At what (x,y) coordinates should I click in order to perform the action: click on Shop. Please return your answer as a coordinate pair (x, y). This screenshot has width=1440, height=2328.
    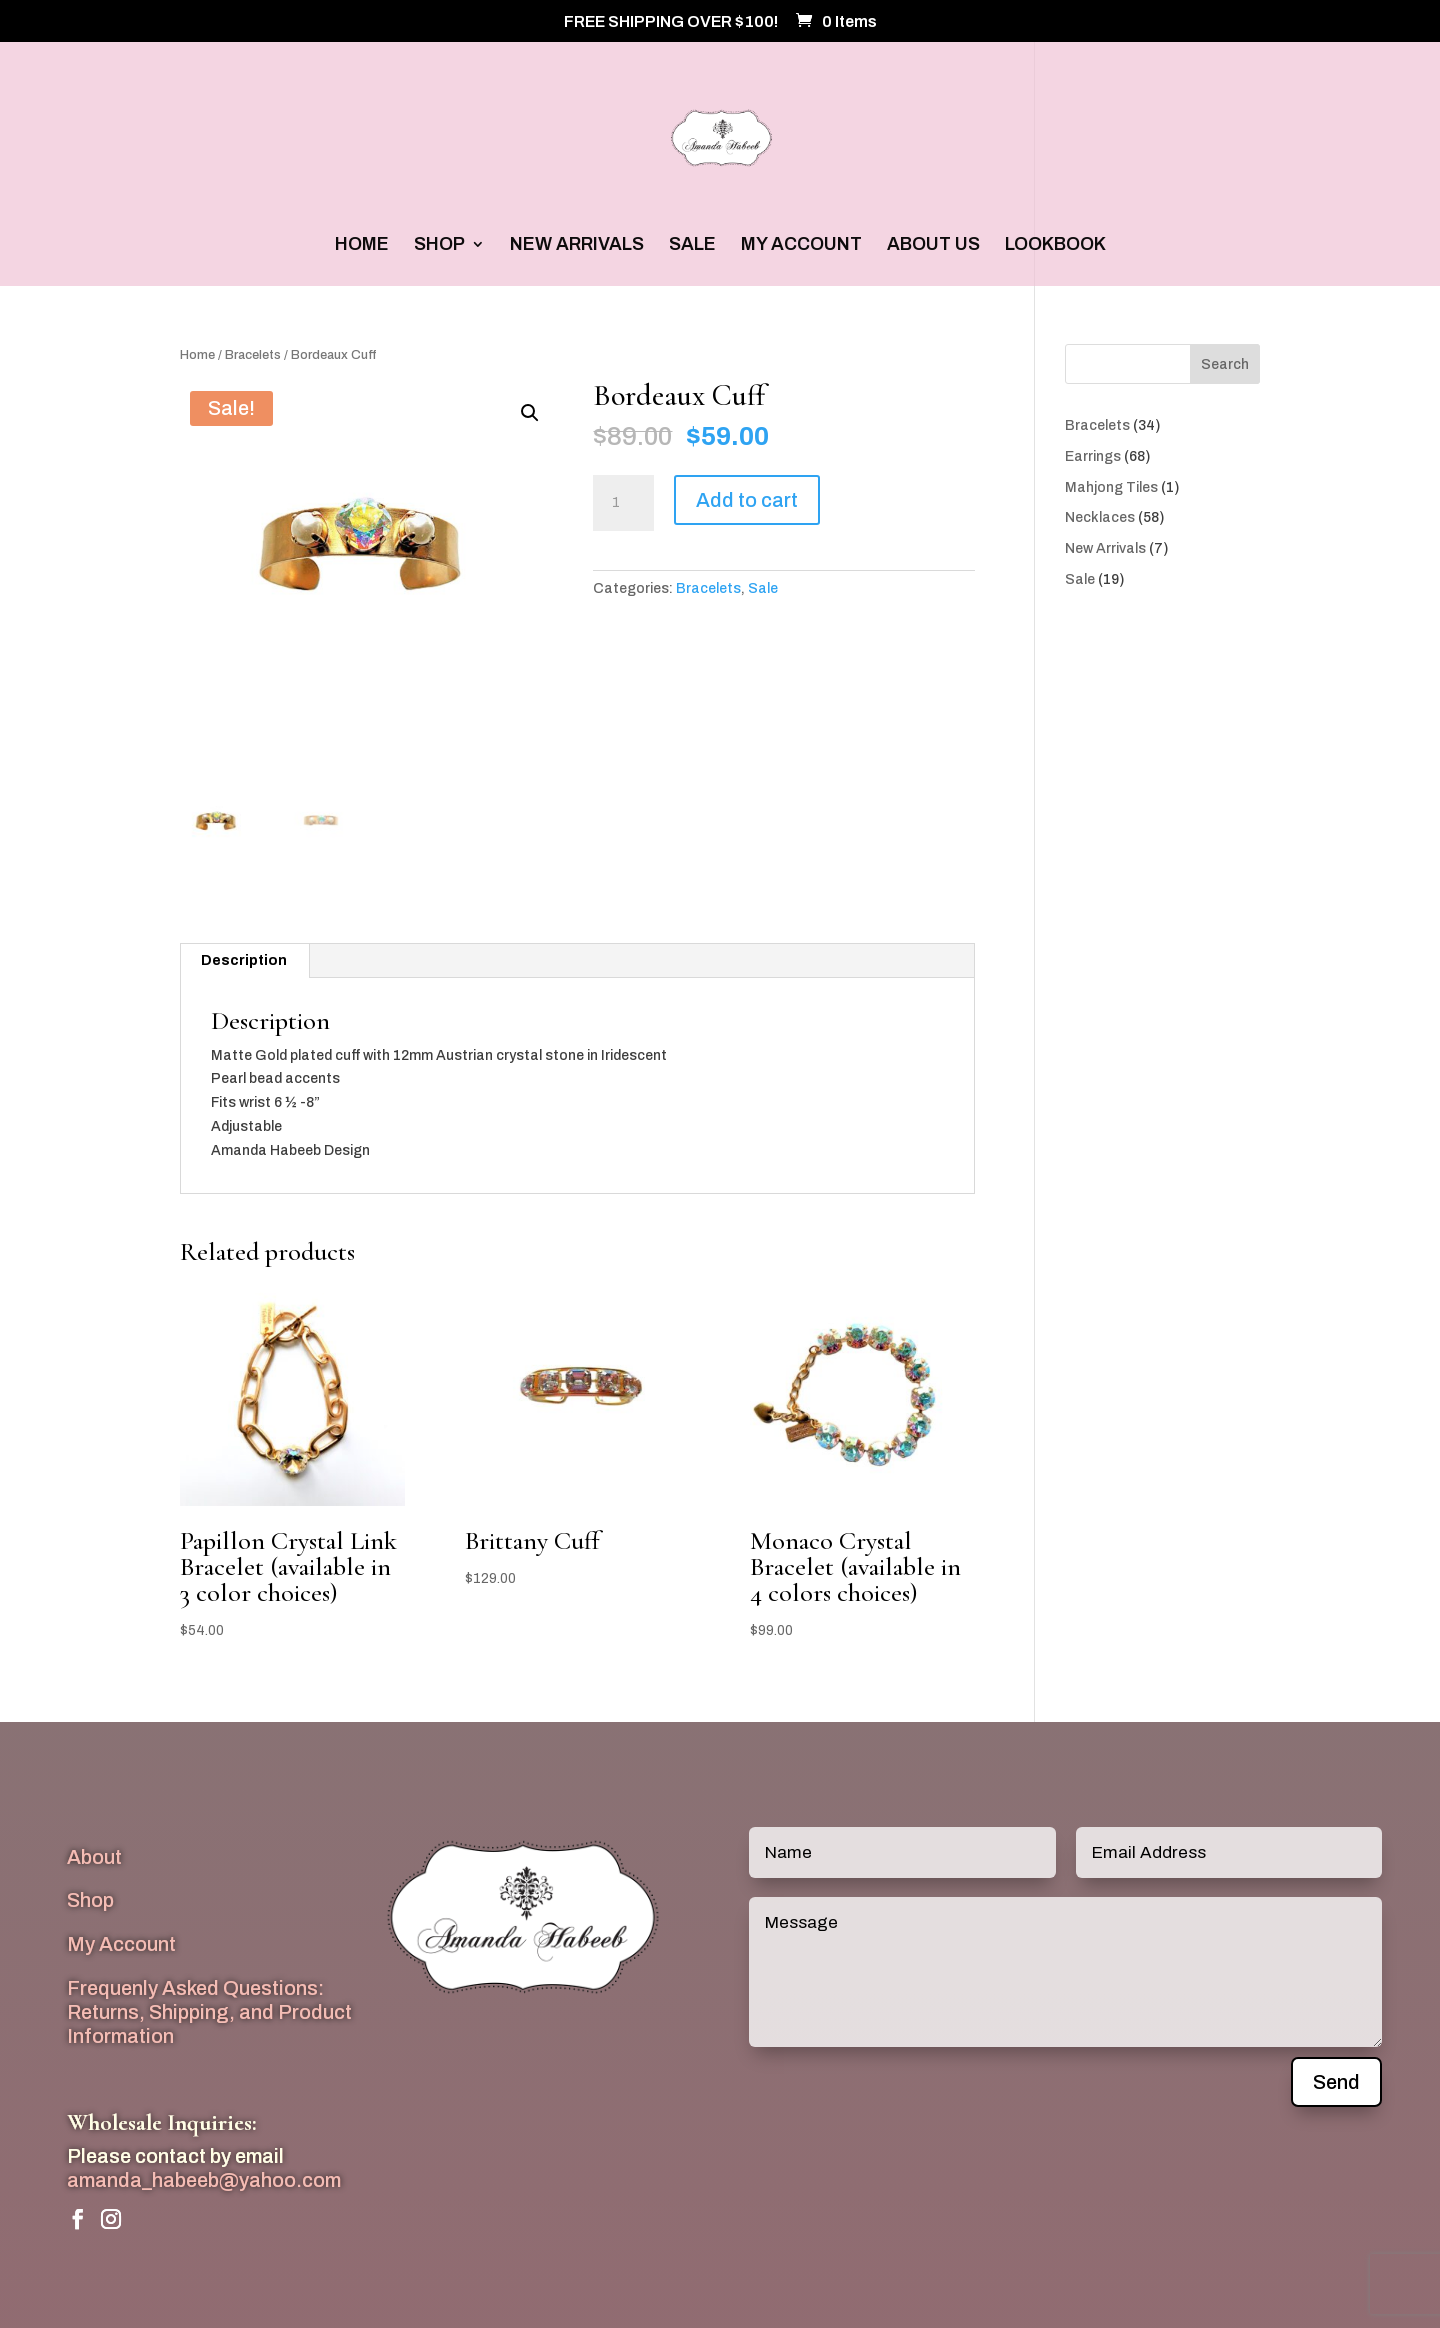
    Looking at the image, I should click on (90, 1900).